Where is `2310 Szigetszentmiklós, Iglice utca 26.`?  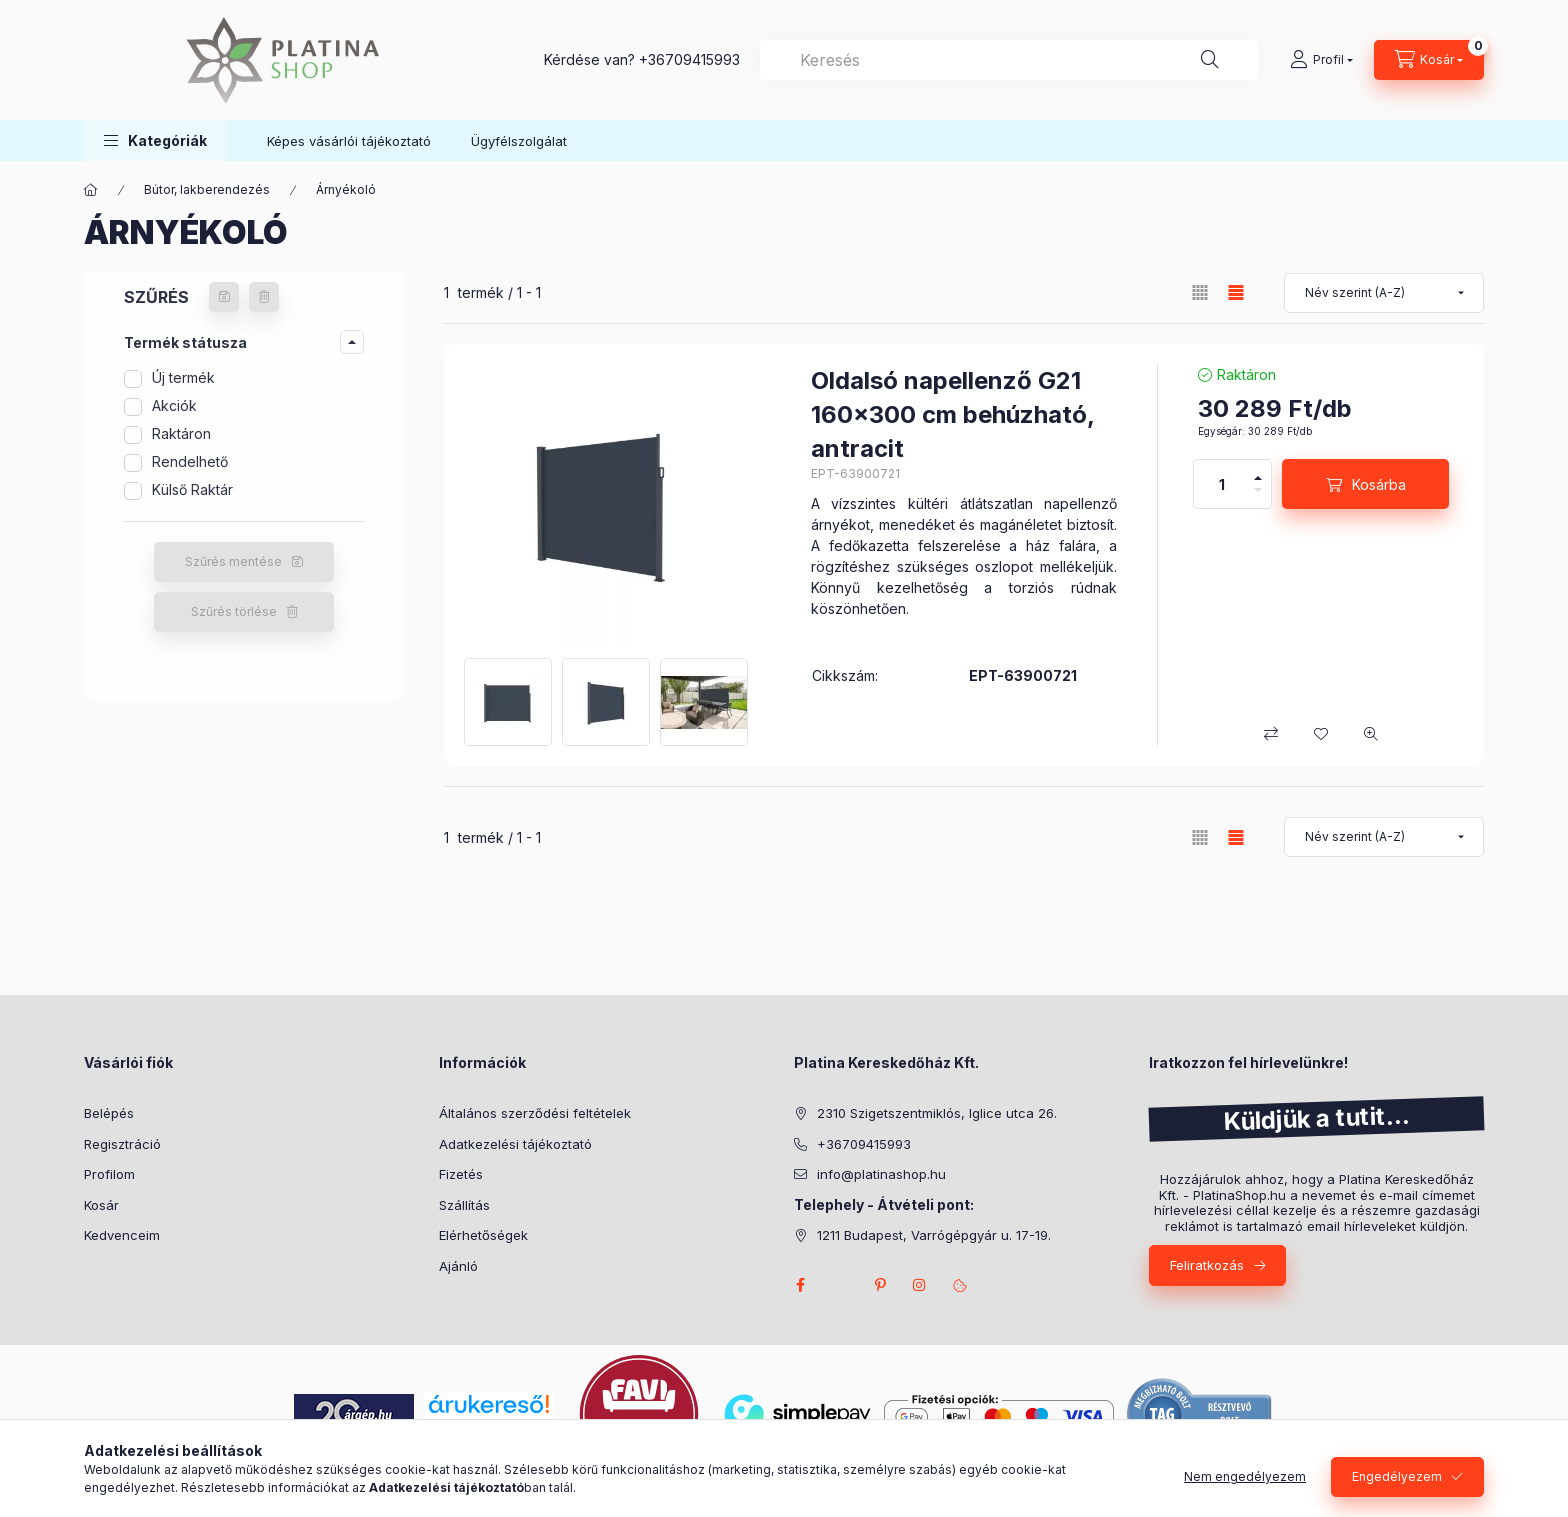
2310 Szigetszentmiklós, Iglice utca 26. is located at coordinates (937, 1113).